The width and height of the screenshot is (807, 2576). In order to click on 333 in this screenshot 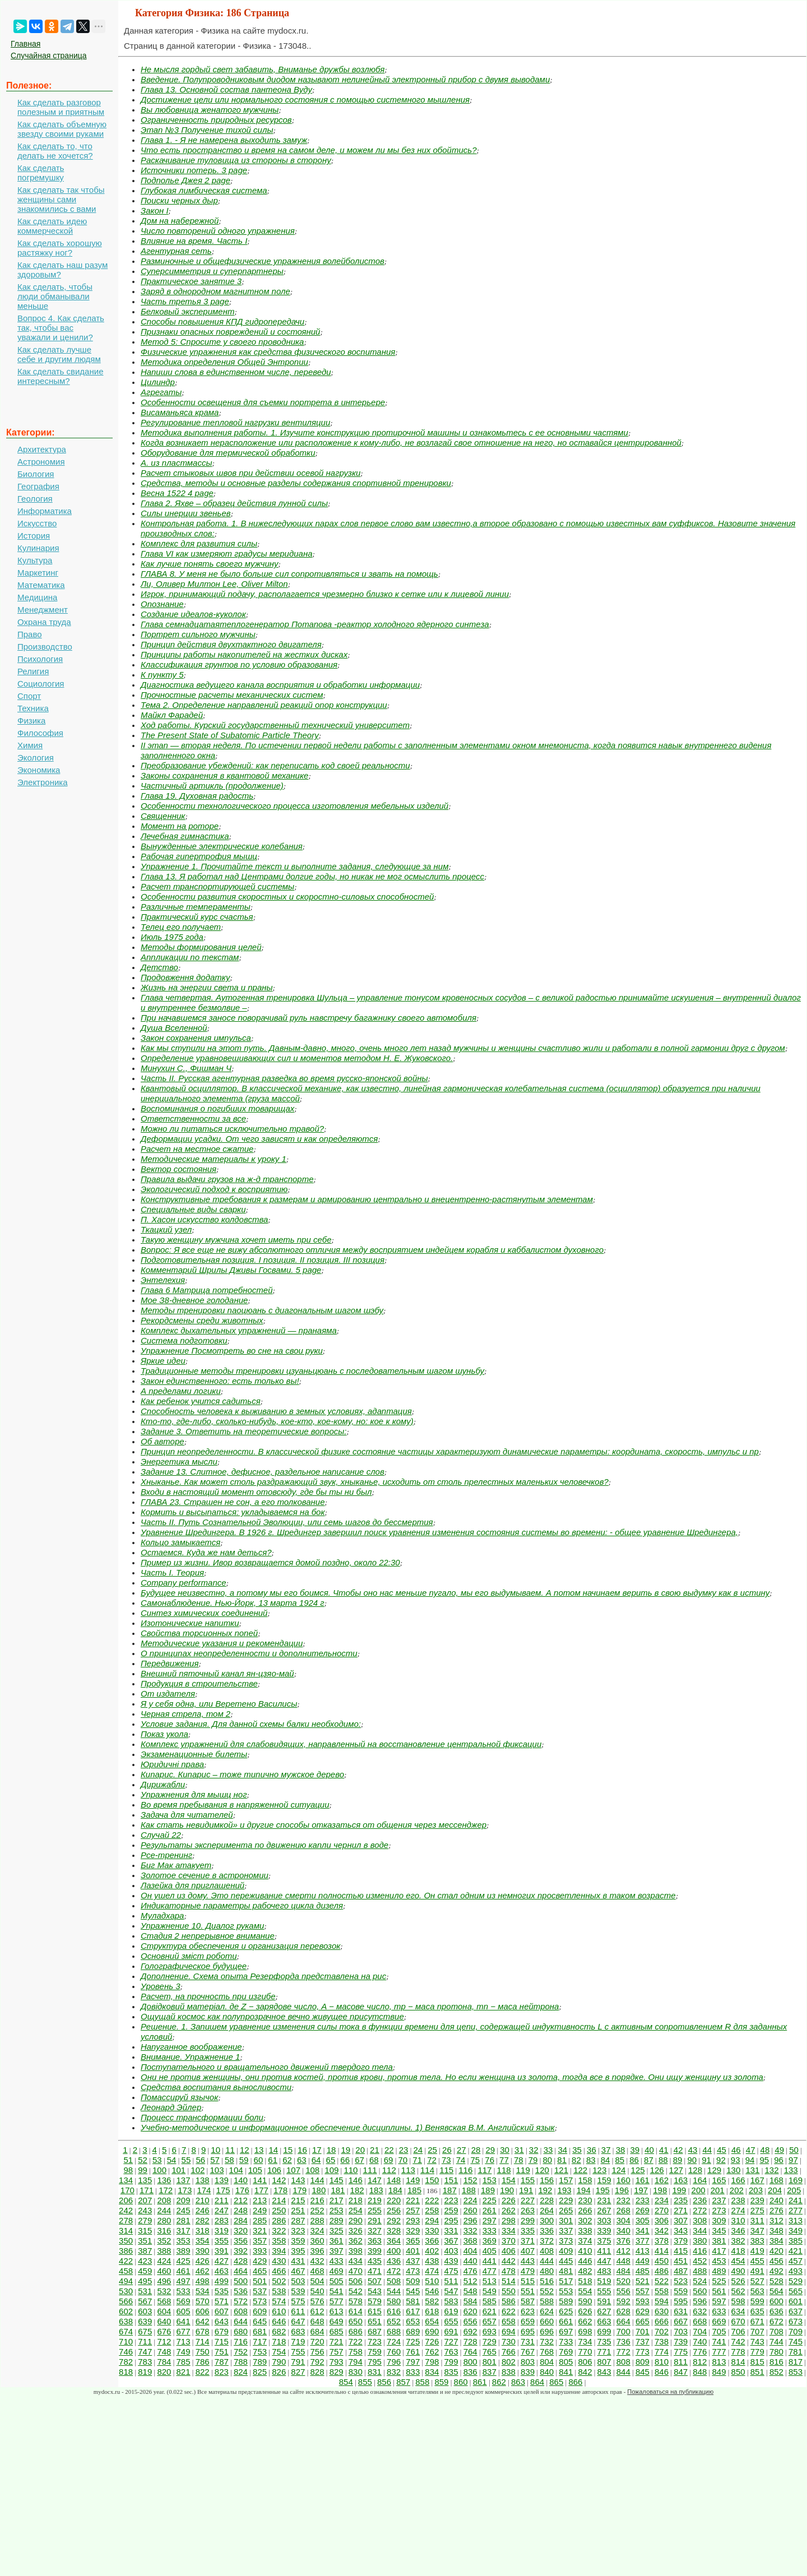, I will do `click(490, 2230)`.